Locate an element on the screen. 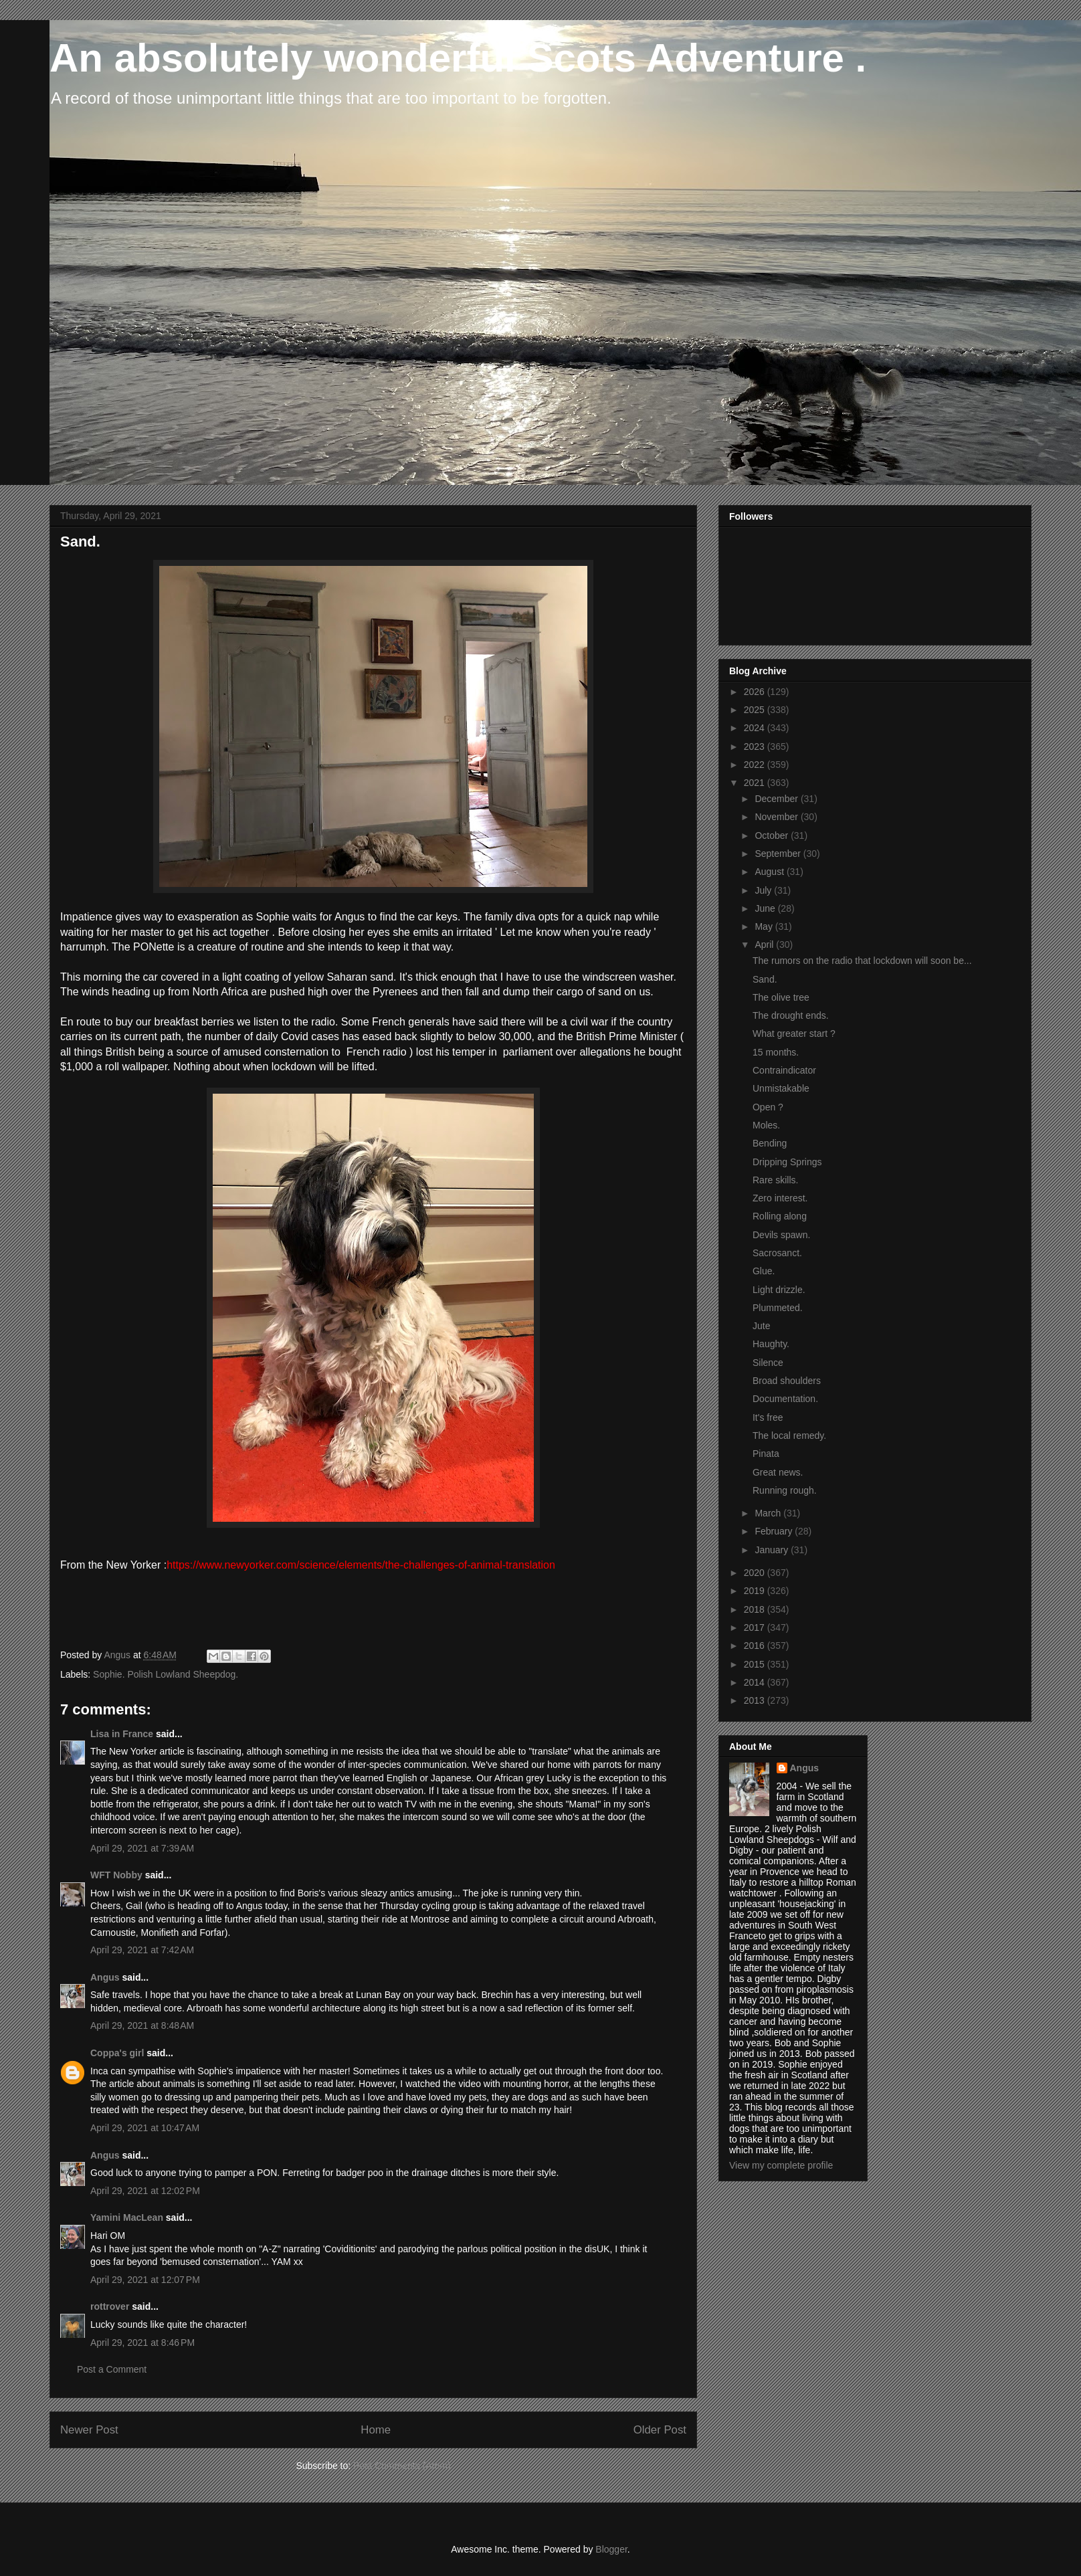 The height and width of the screenshot is (2576, 1081). Silence is located at coordinates (768, 1362).